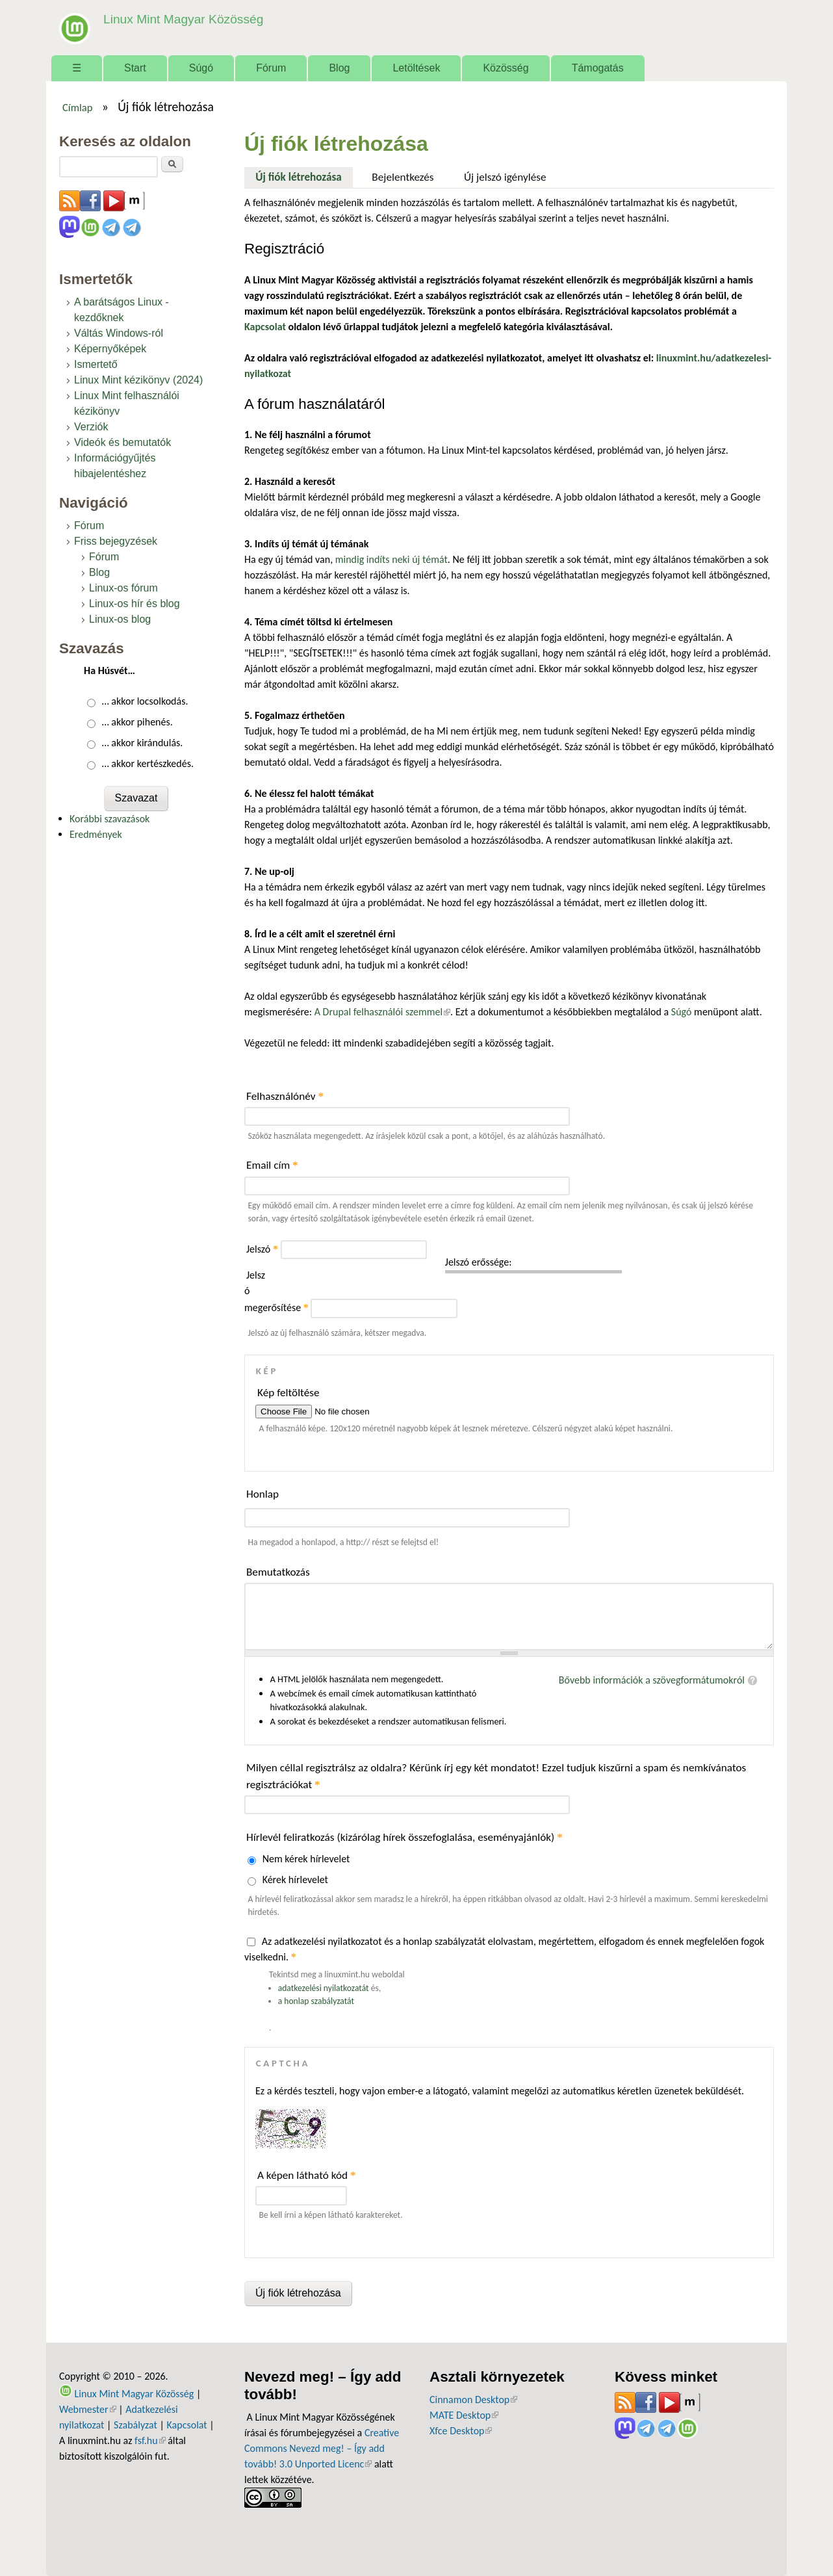 This screenshot has width=833, height=2576. Describe the element at coordinates (321, 2448) in the screenshot. I see `Creative Commons Nevezd meg! – Így add tovább! 3.0 Unported Licenc` at that location.